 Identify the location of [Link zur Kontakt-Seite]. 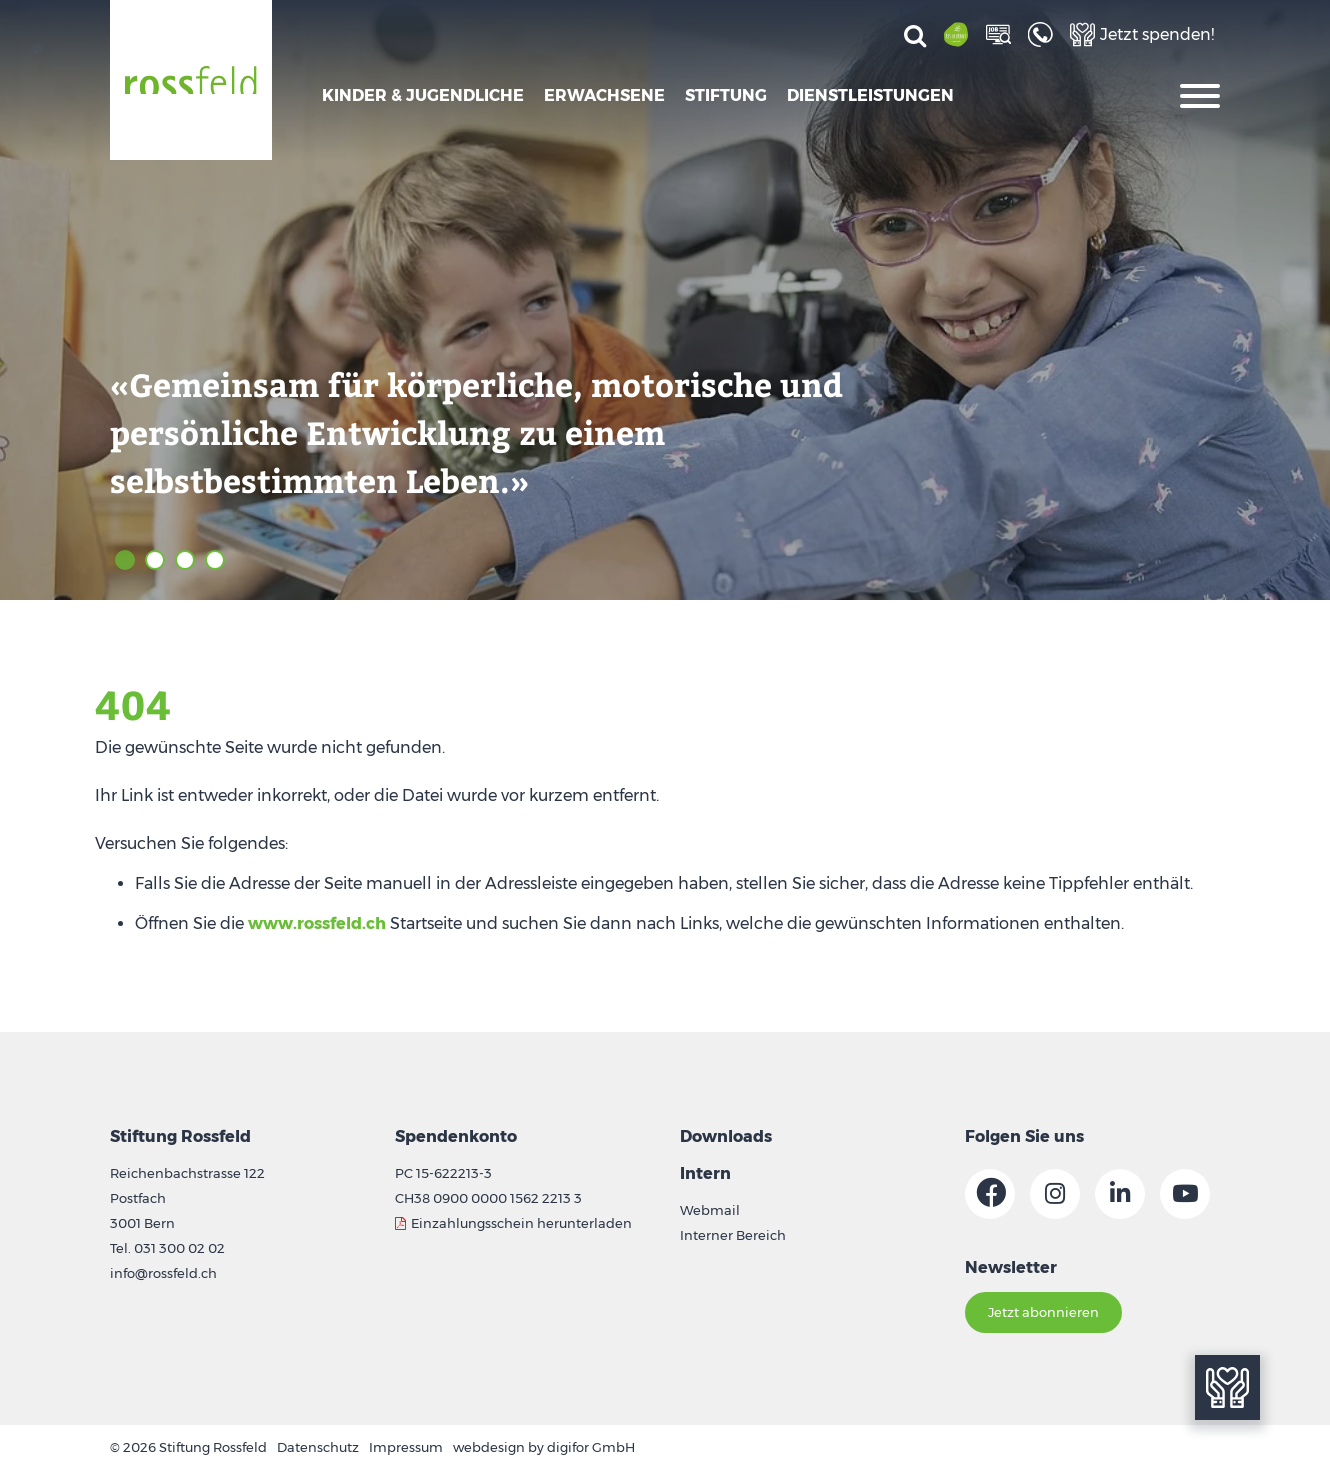
(1043, 34).